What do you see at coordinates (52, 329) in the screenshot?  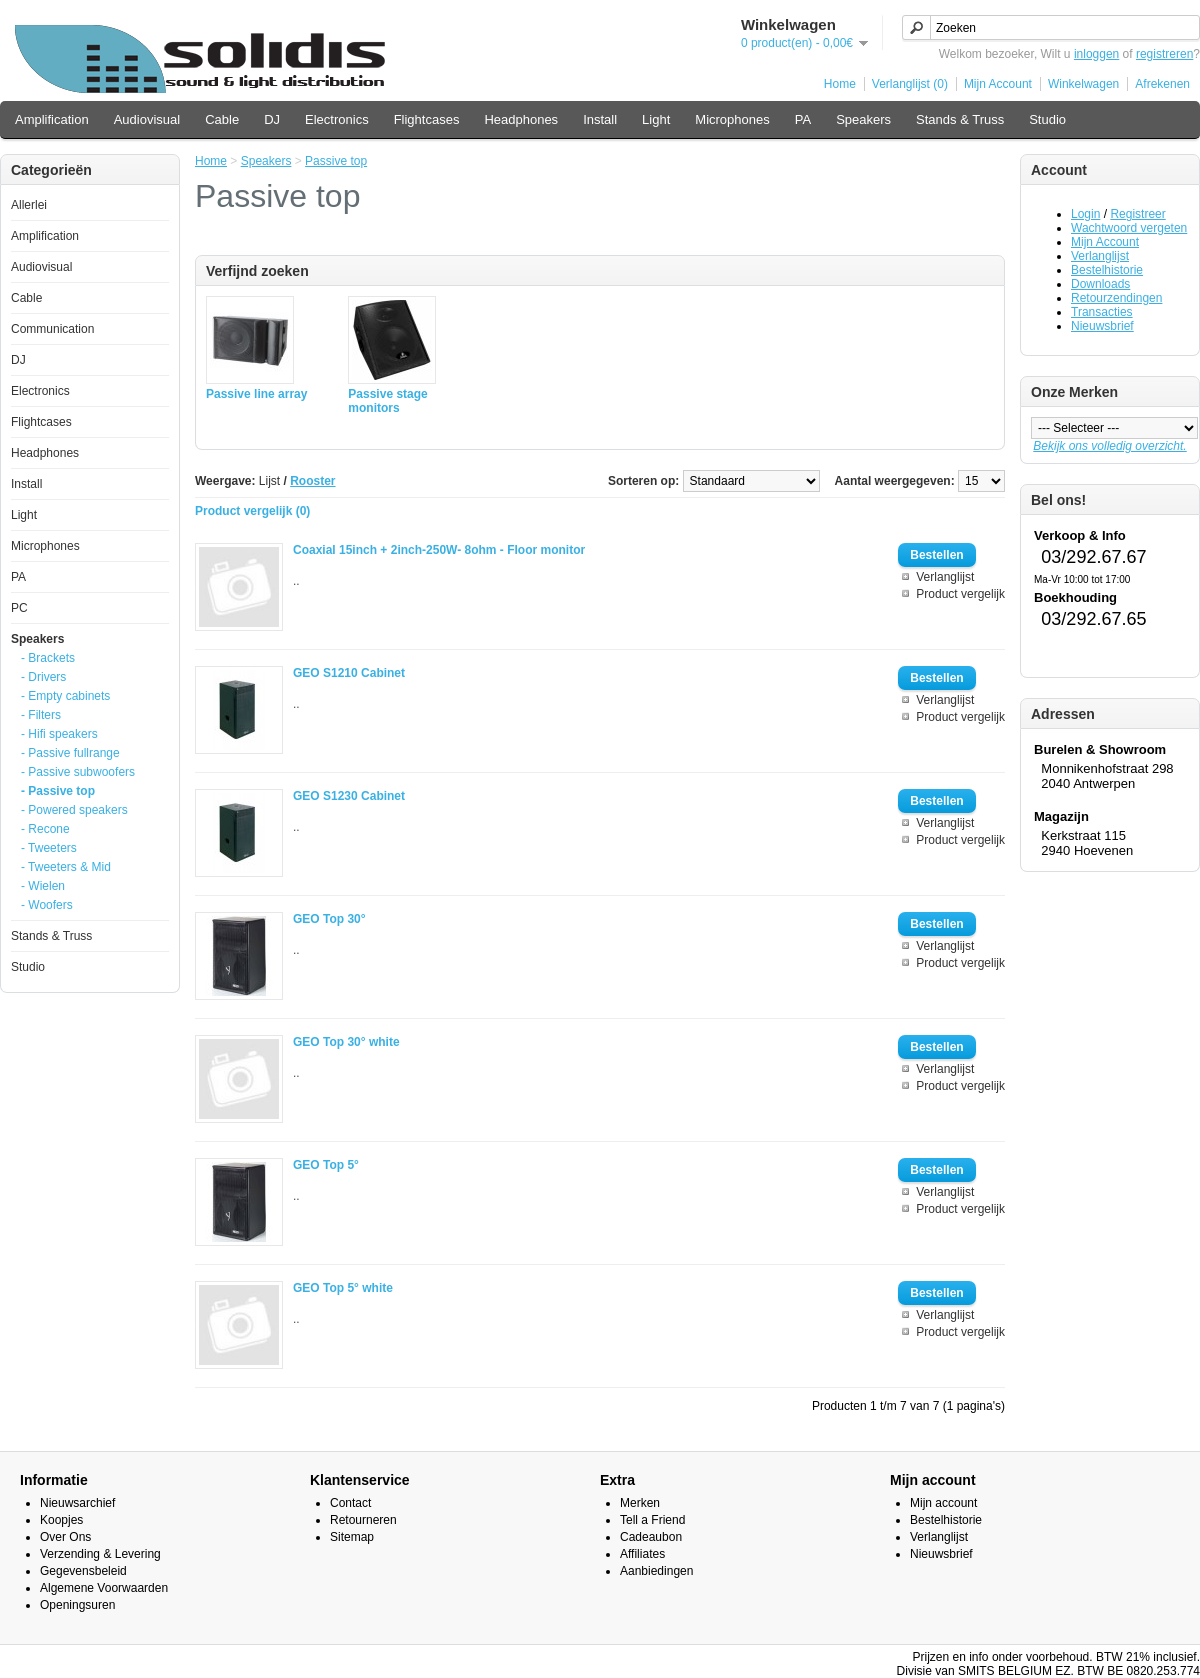 I see `Communication` at bounding box center [52, 329].